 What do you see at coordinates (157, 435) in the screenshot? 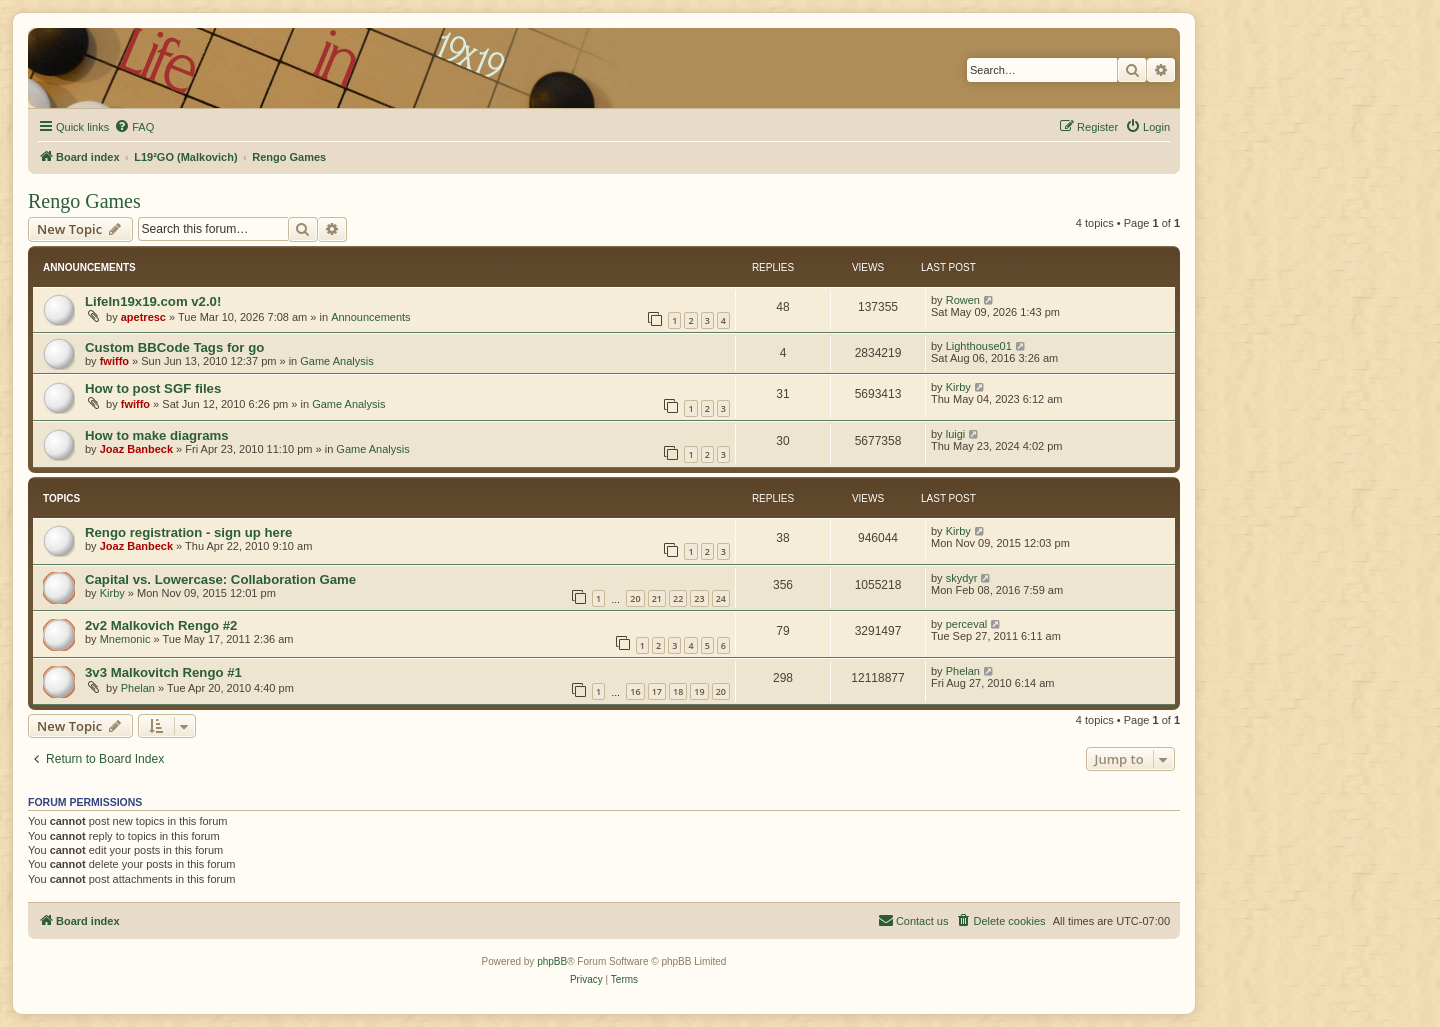
I see `How to make diagrams` at bounding box center [157, 435].